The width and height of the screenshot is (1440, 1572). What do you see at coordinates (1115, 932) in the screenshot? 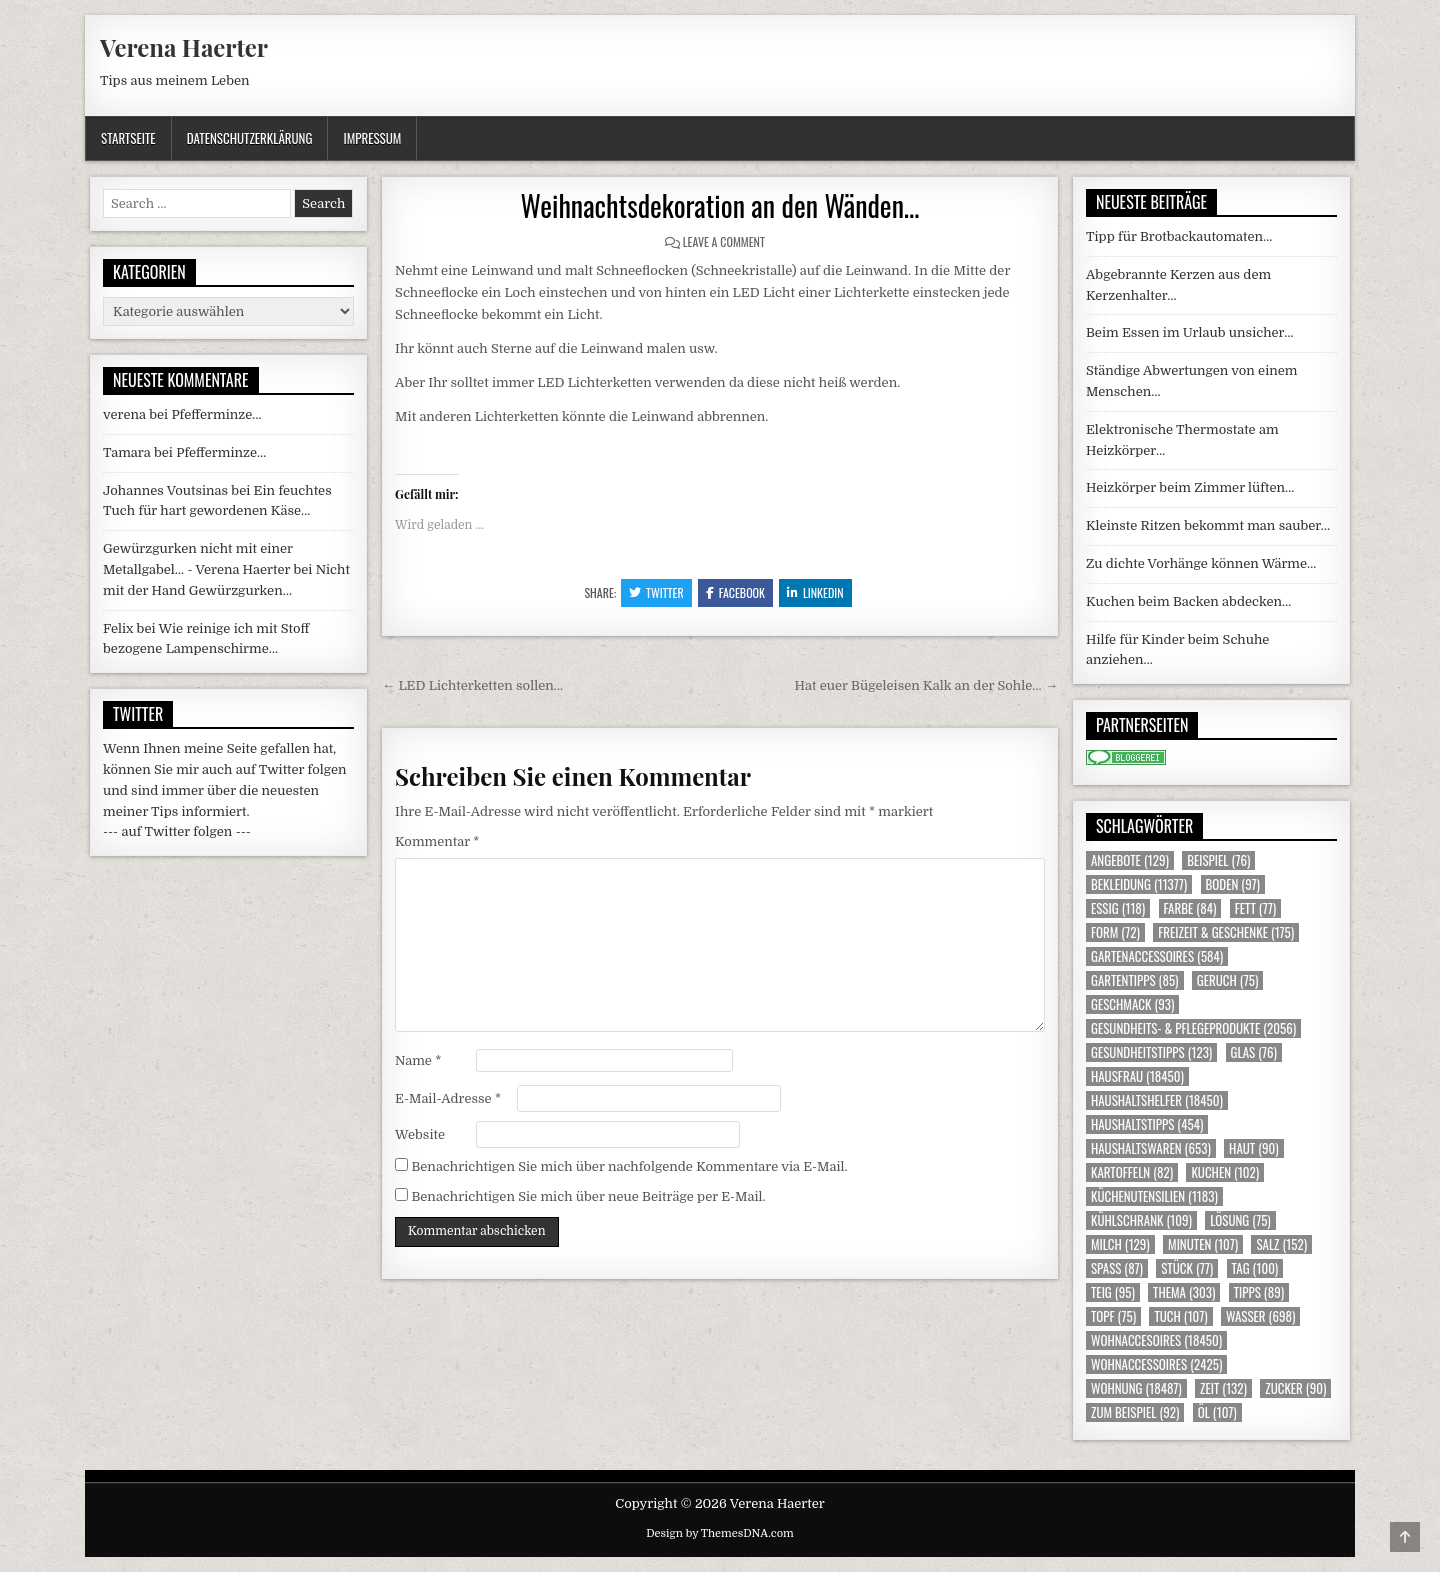
I see `Form [Form (72 Einträge)]` at bounding box center [1115, 932].